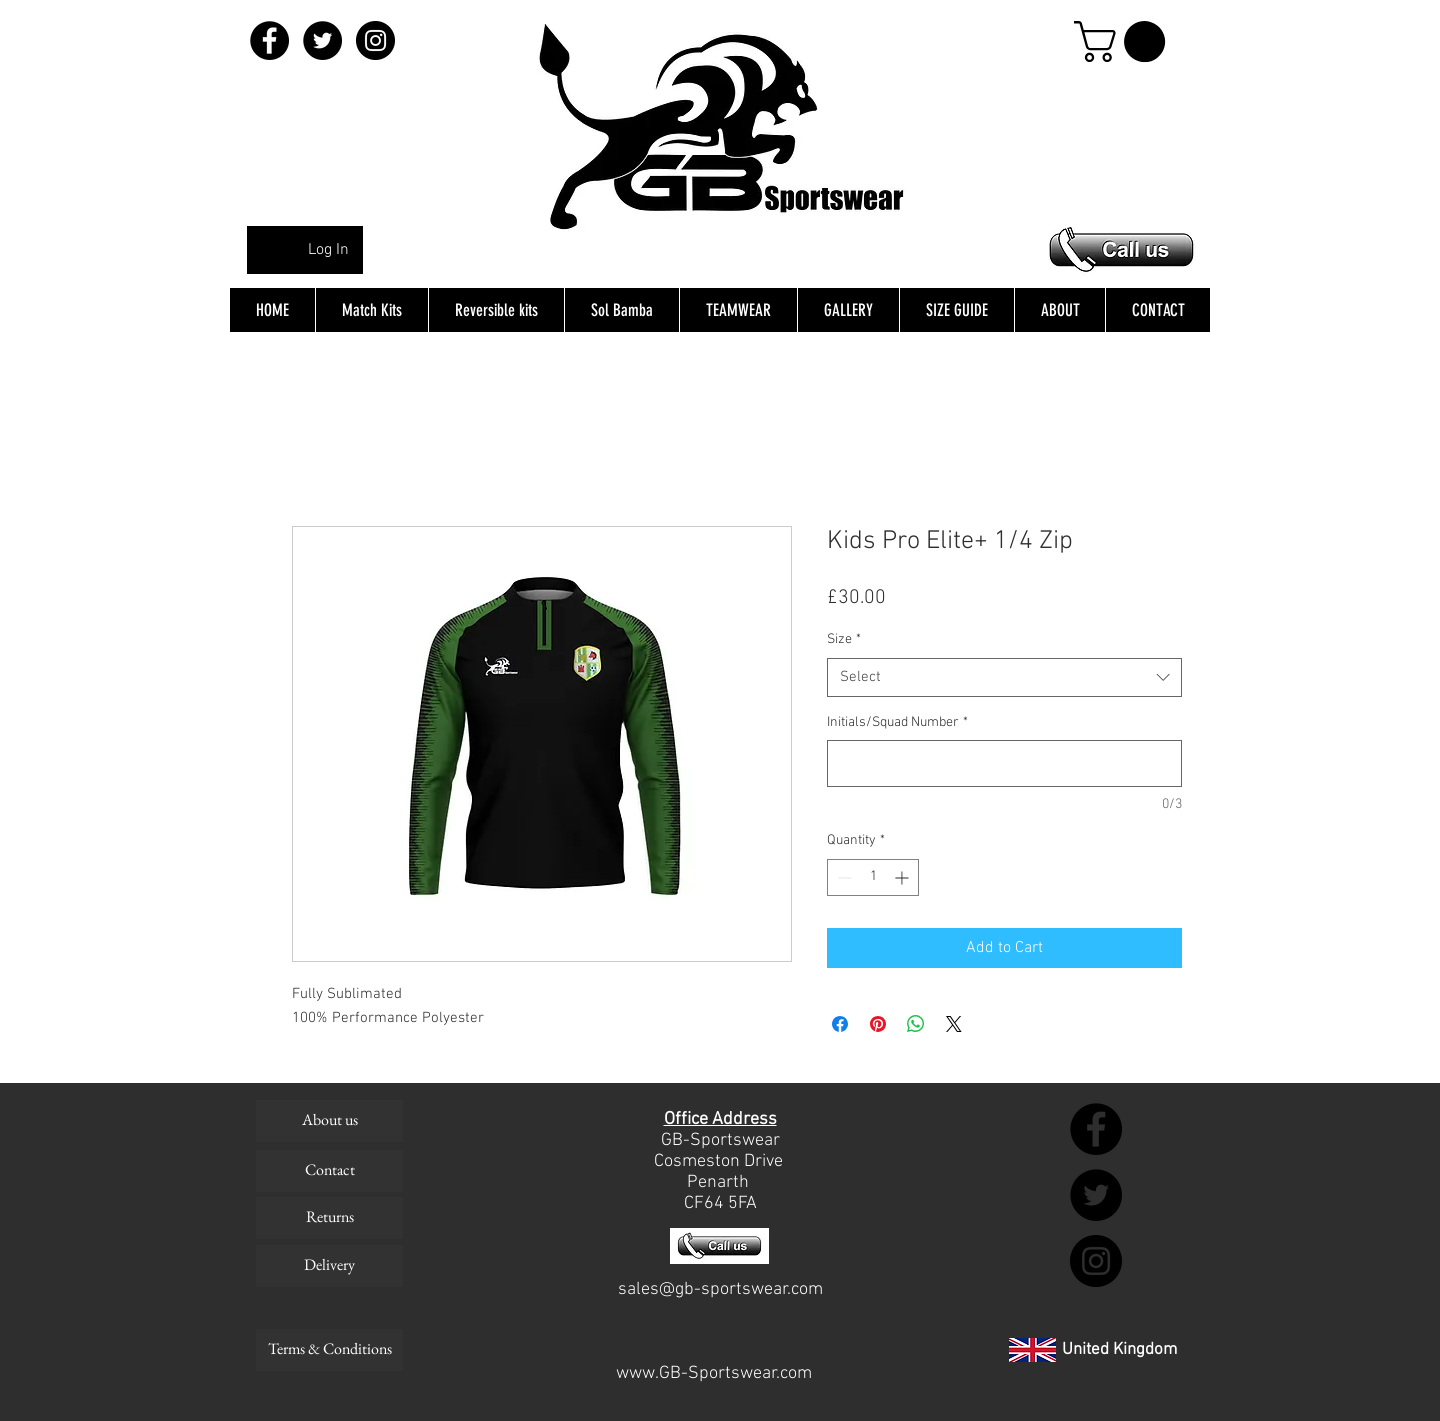 The image size is (1440, 1421). I want to click on [Initials/Squad Number], so click(1004, 763).